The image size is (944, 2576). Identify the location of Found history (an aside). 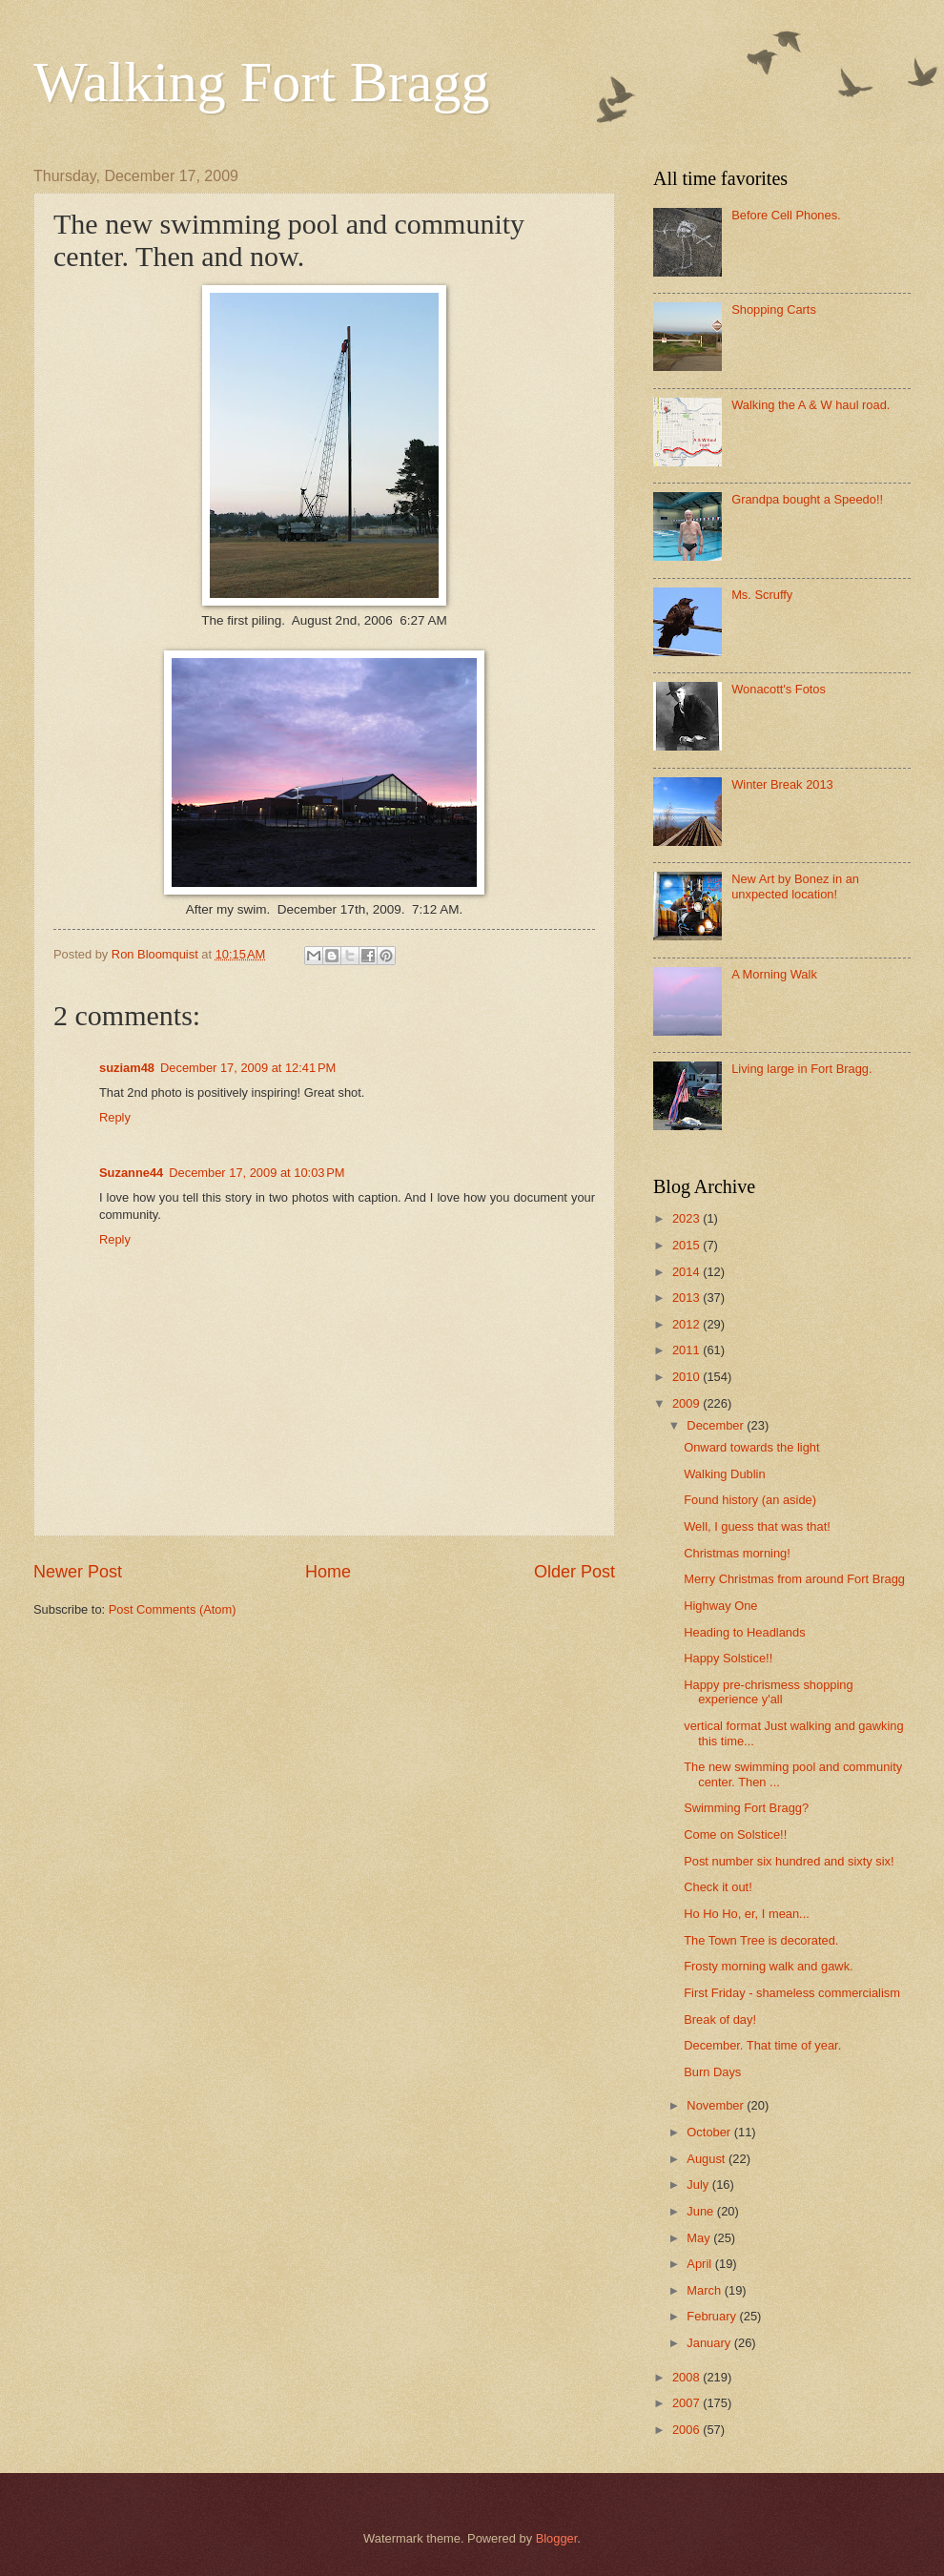
(750, 1500).